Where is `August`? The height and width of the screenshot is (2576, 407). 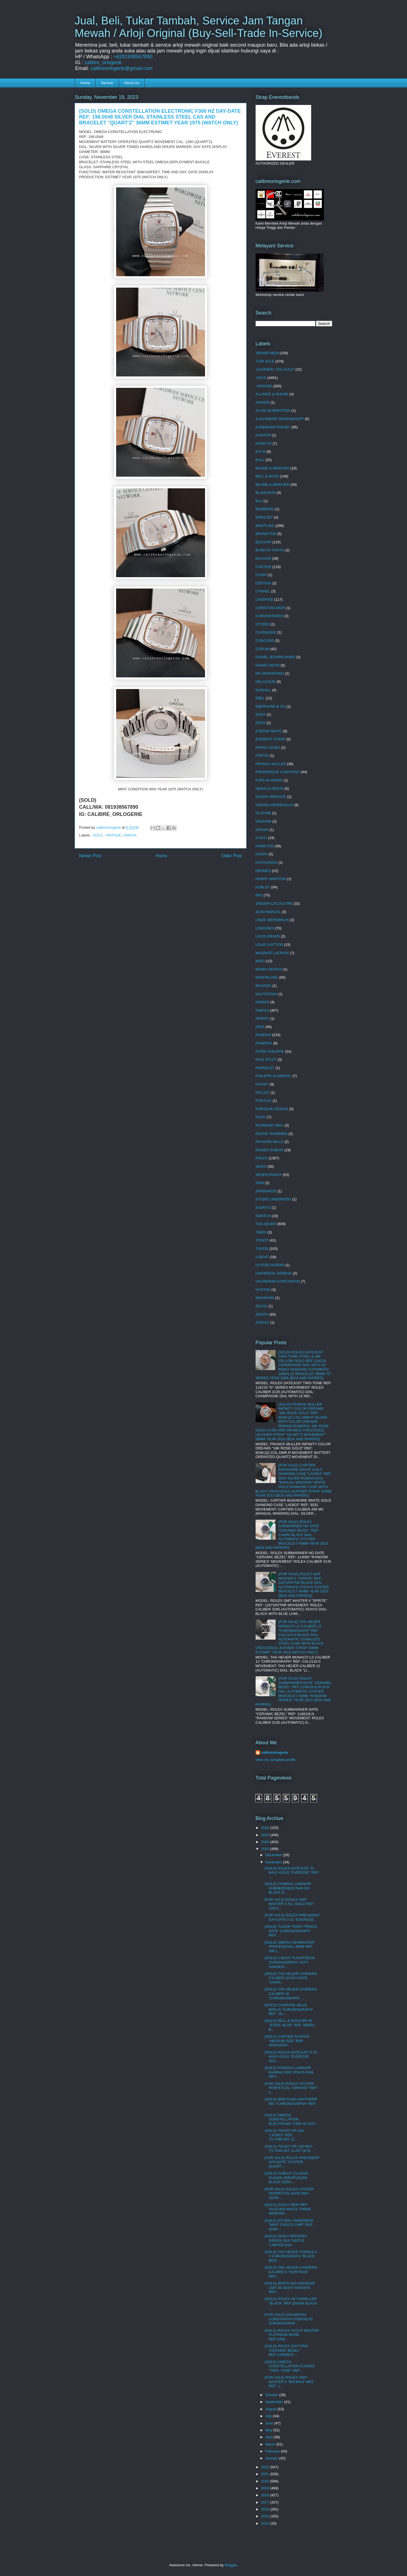 August is located at coordinates (271, 2409).